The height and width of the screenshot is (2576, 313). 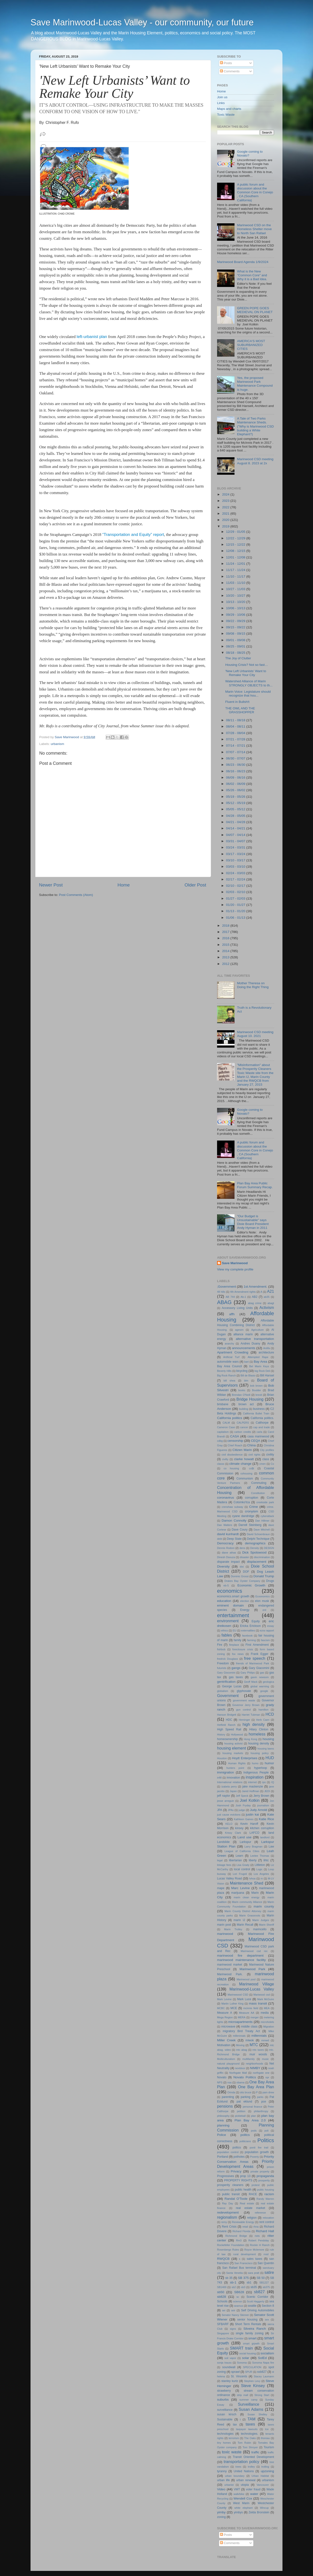 What do you see at coordinates (226, 1714) in the screenshot?
I see `Hanson Bridgett` at bounding box center [226, 1714].